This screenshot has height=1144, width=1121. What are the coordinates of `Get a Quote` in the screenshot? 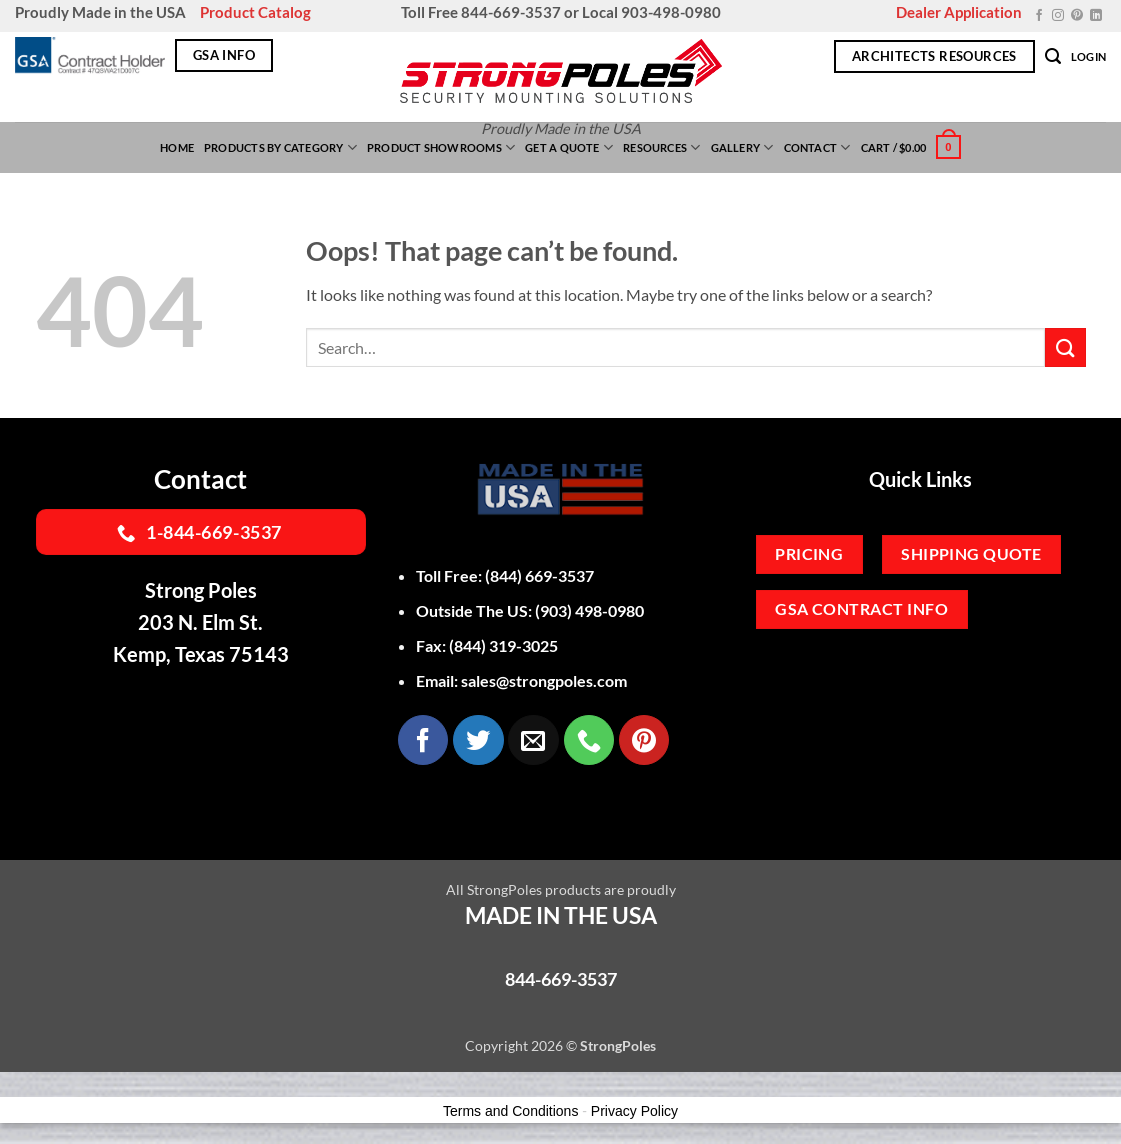 It's located at (569, 147).